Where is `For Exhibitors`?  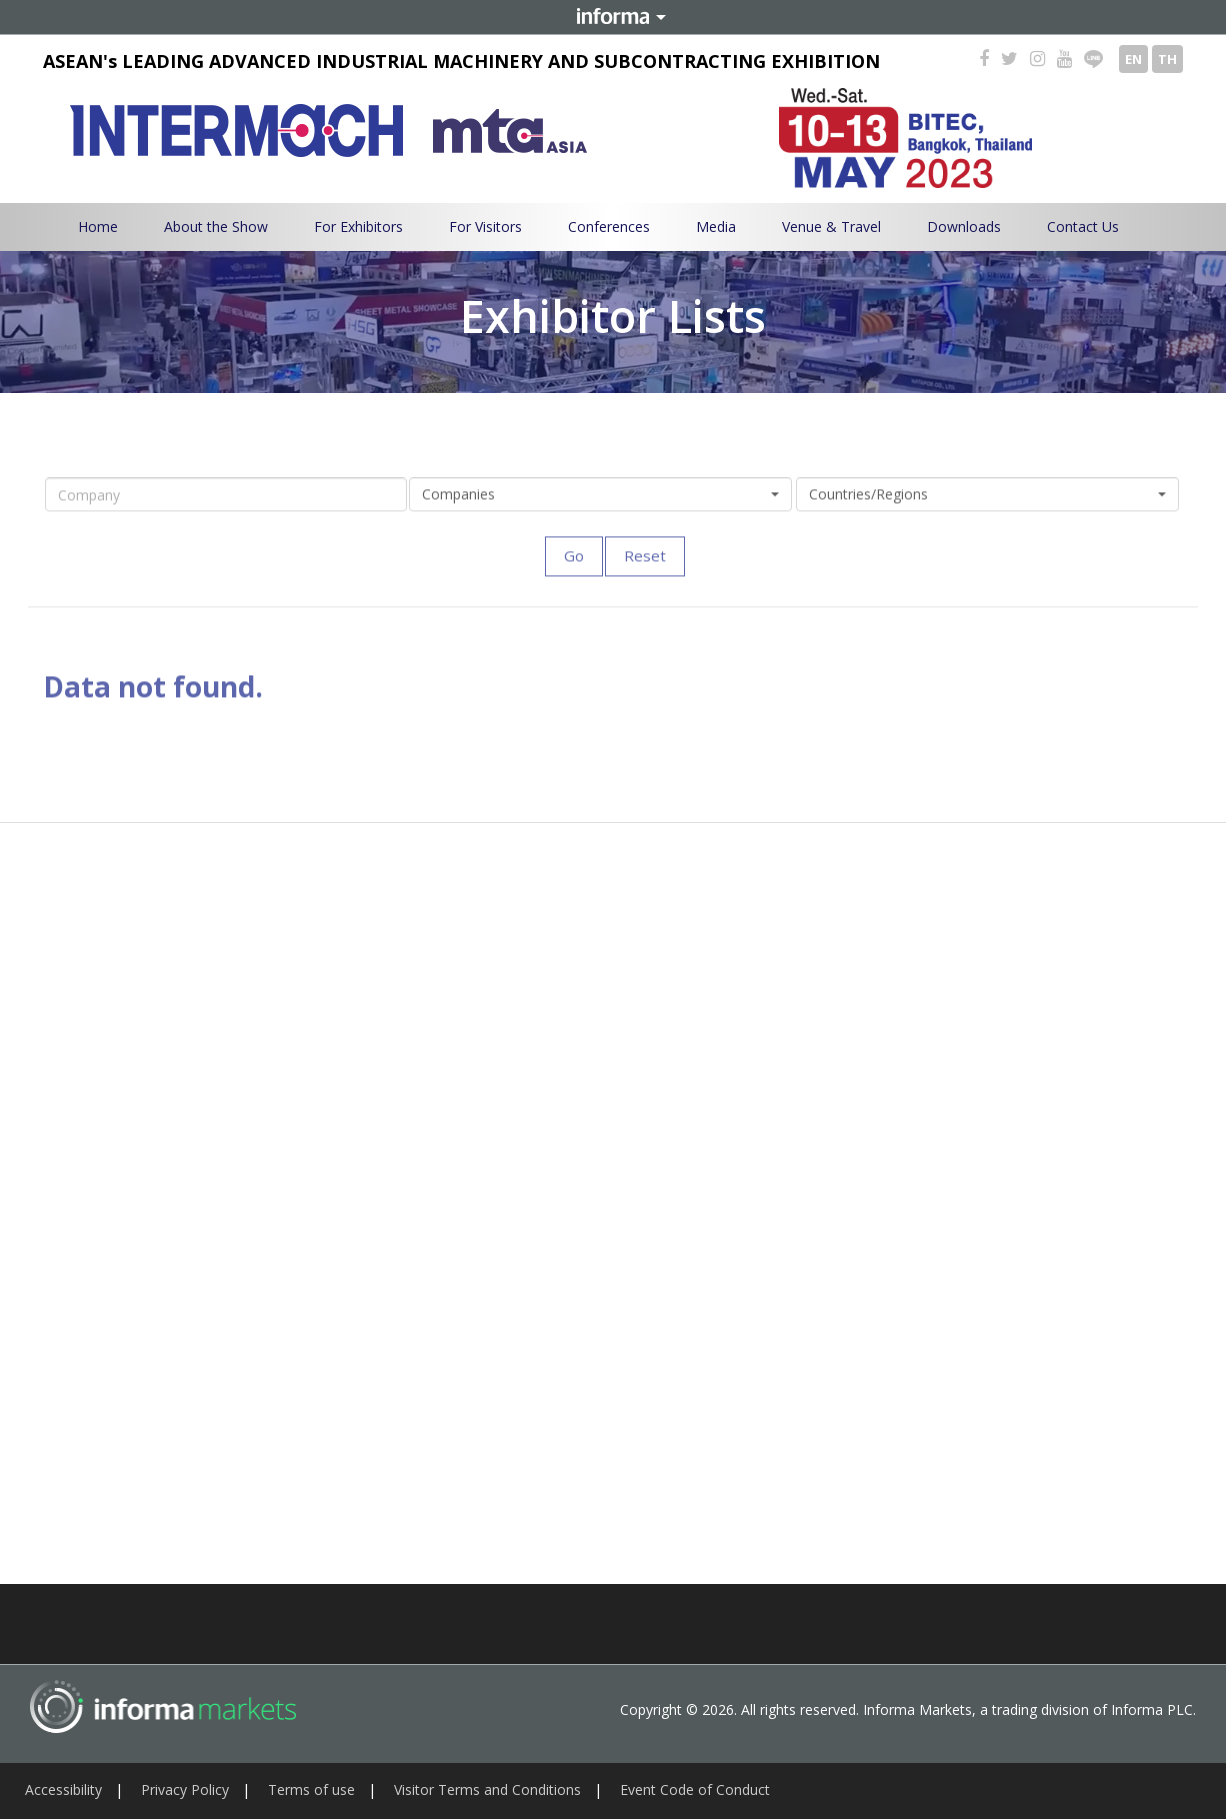 For Exhibitors is located at coordinates (358, 226).